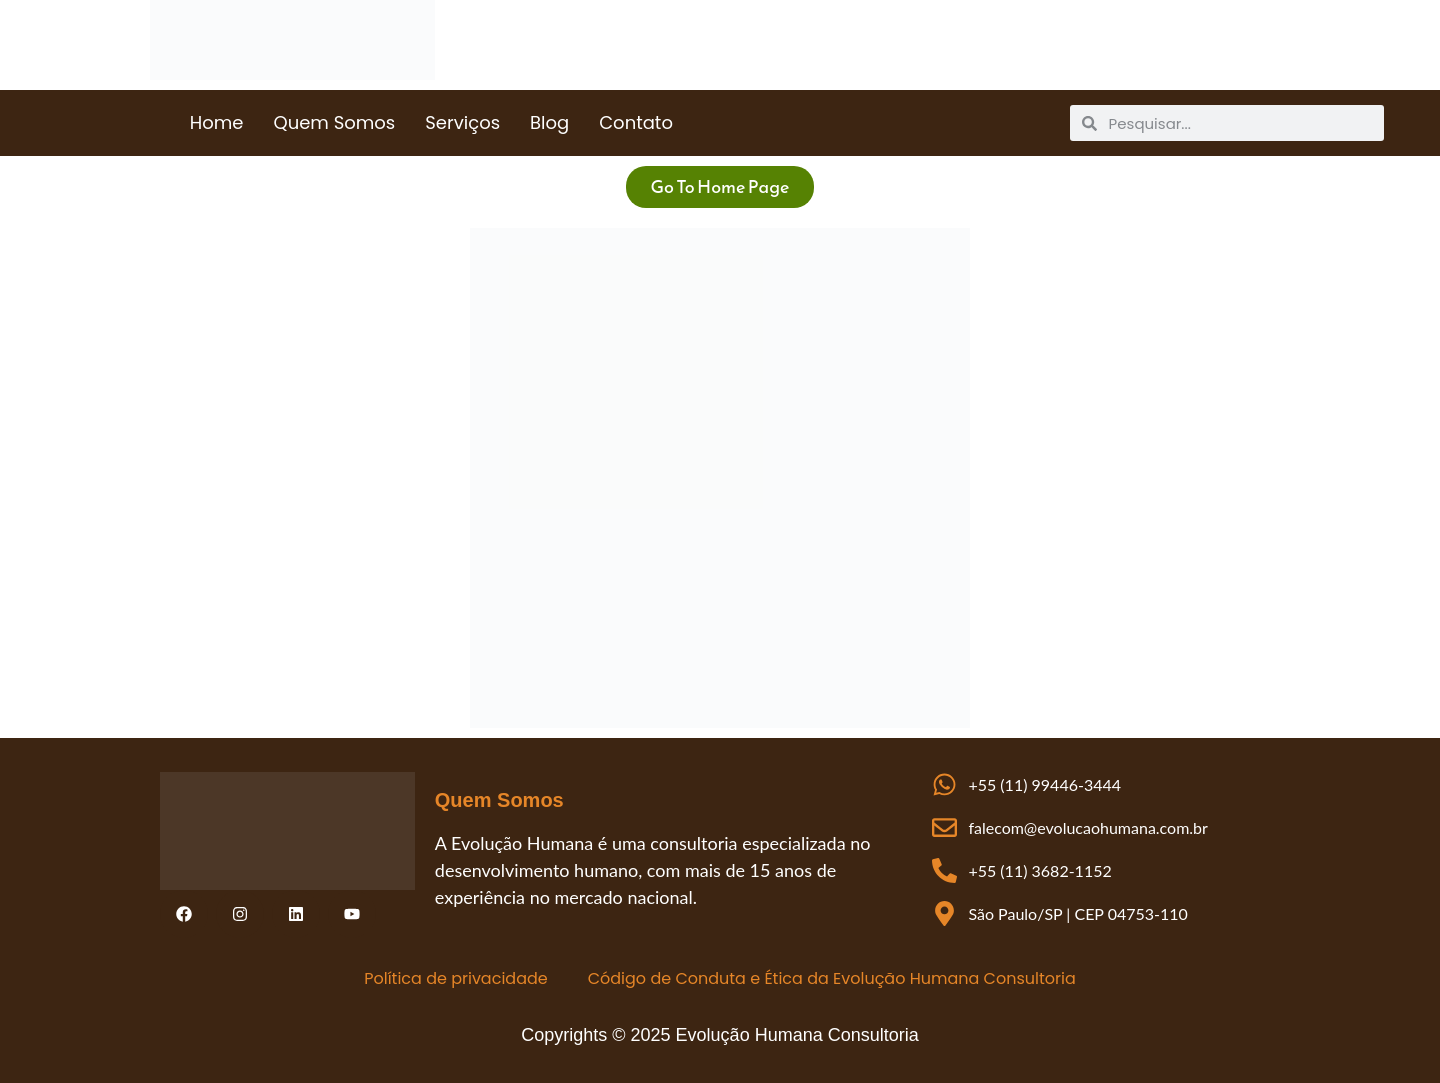  Describe the element at coordinates (636, 122) in the screenshot. I see `Contato` at that location.